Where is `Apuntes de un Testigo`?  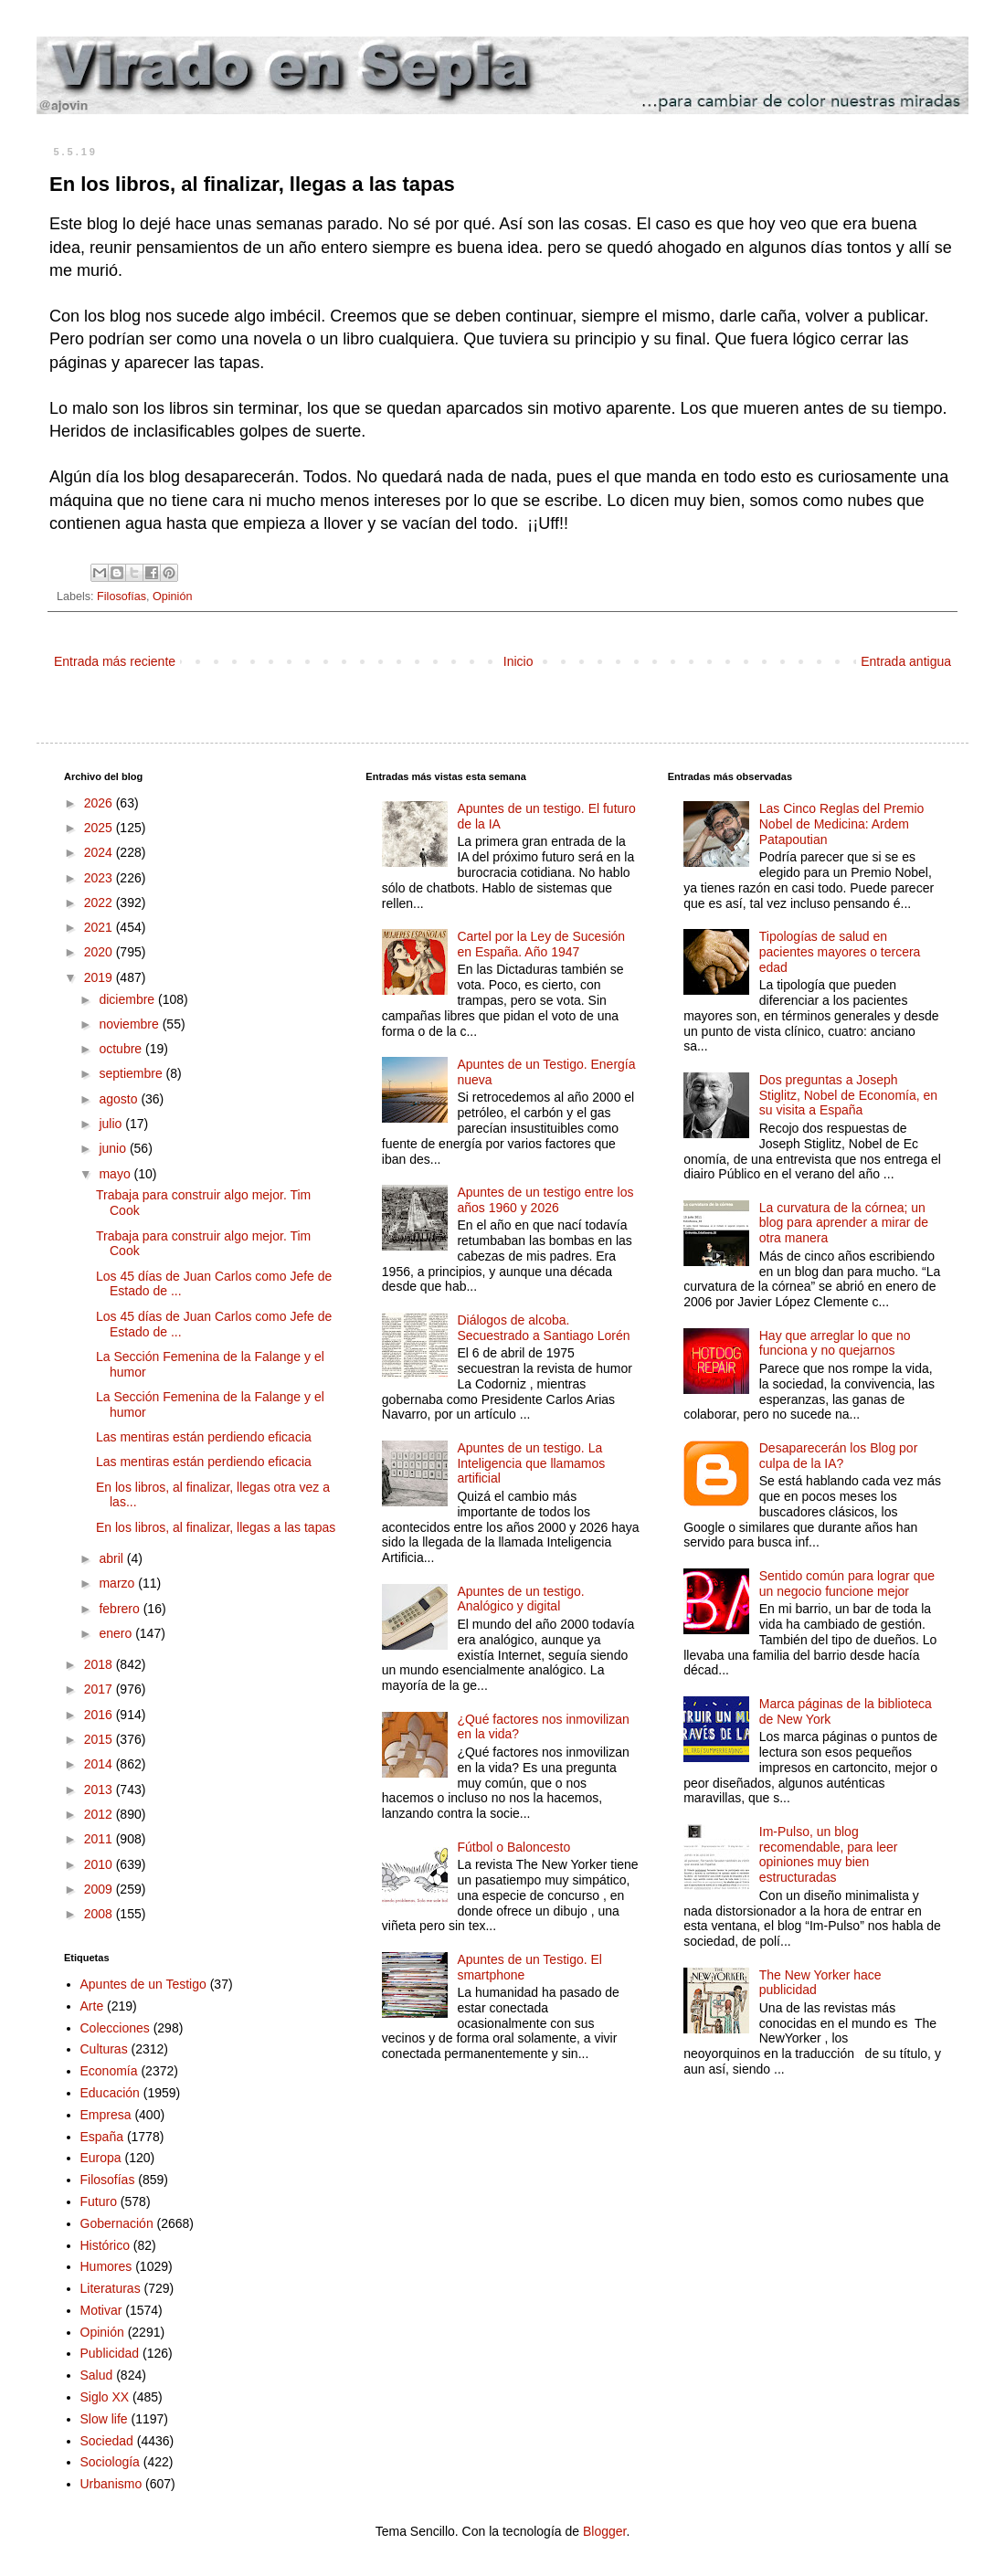 Apuntes de un Testigo is located at coordinates (143, 1984).